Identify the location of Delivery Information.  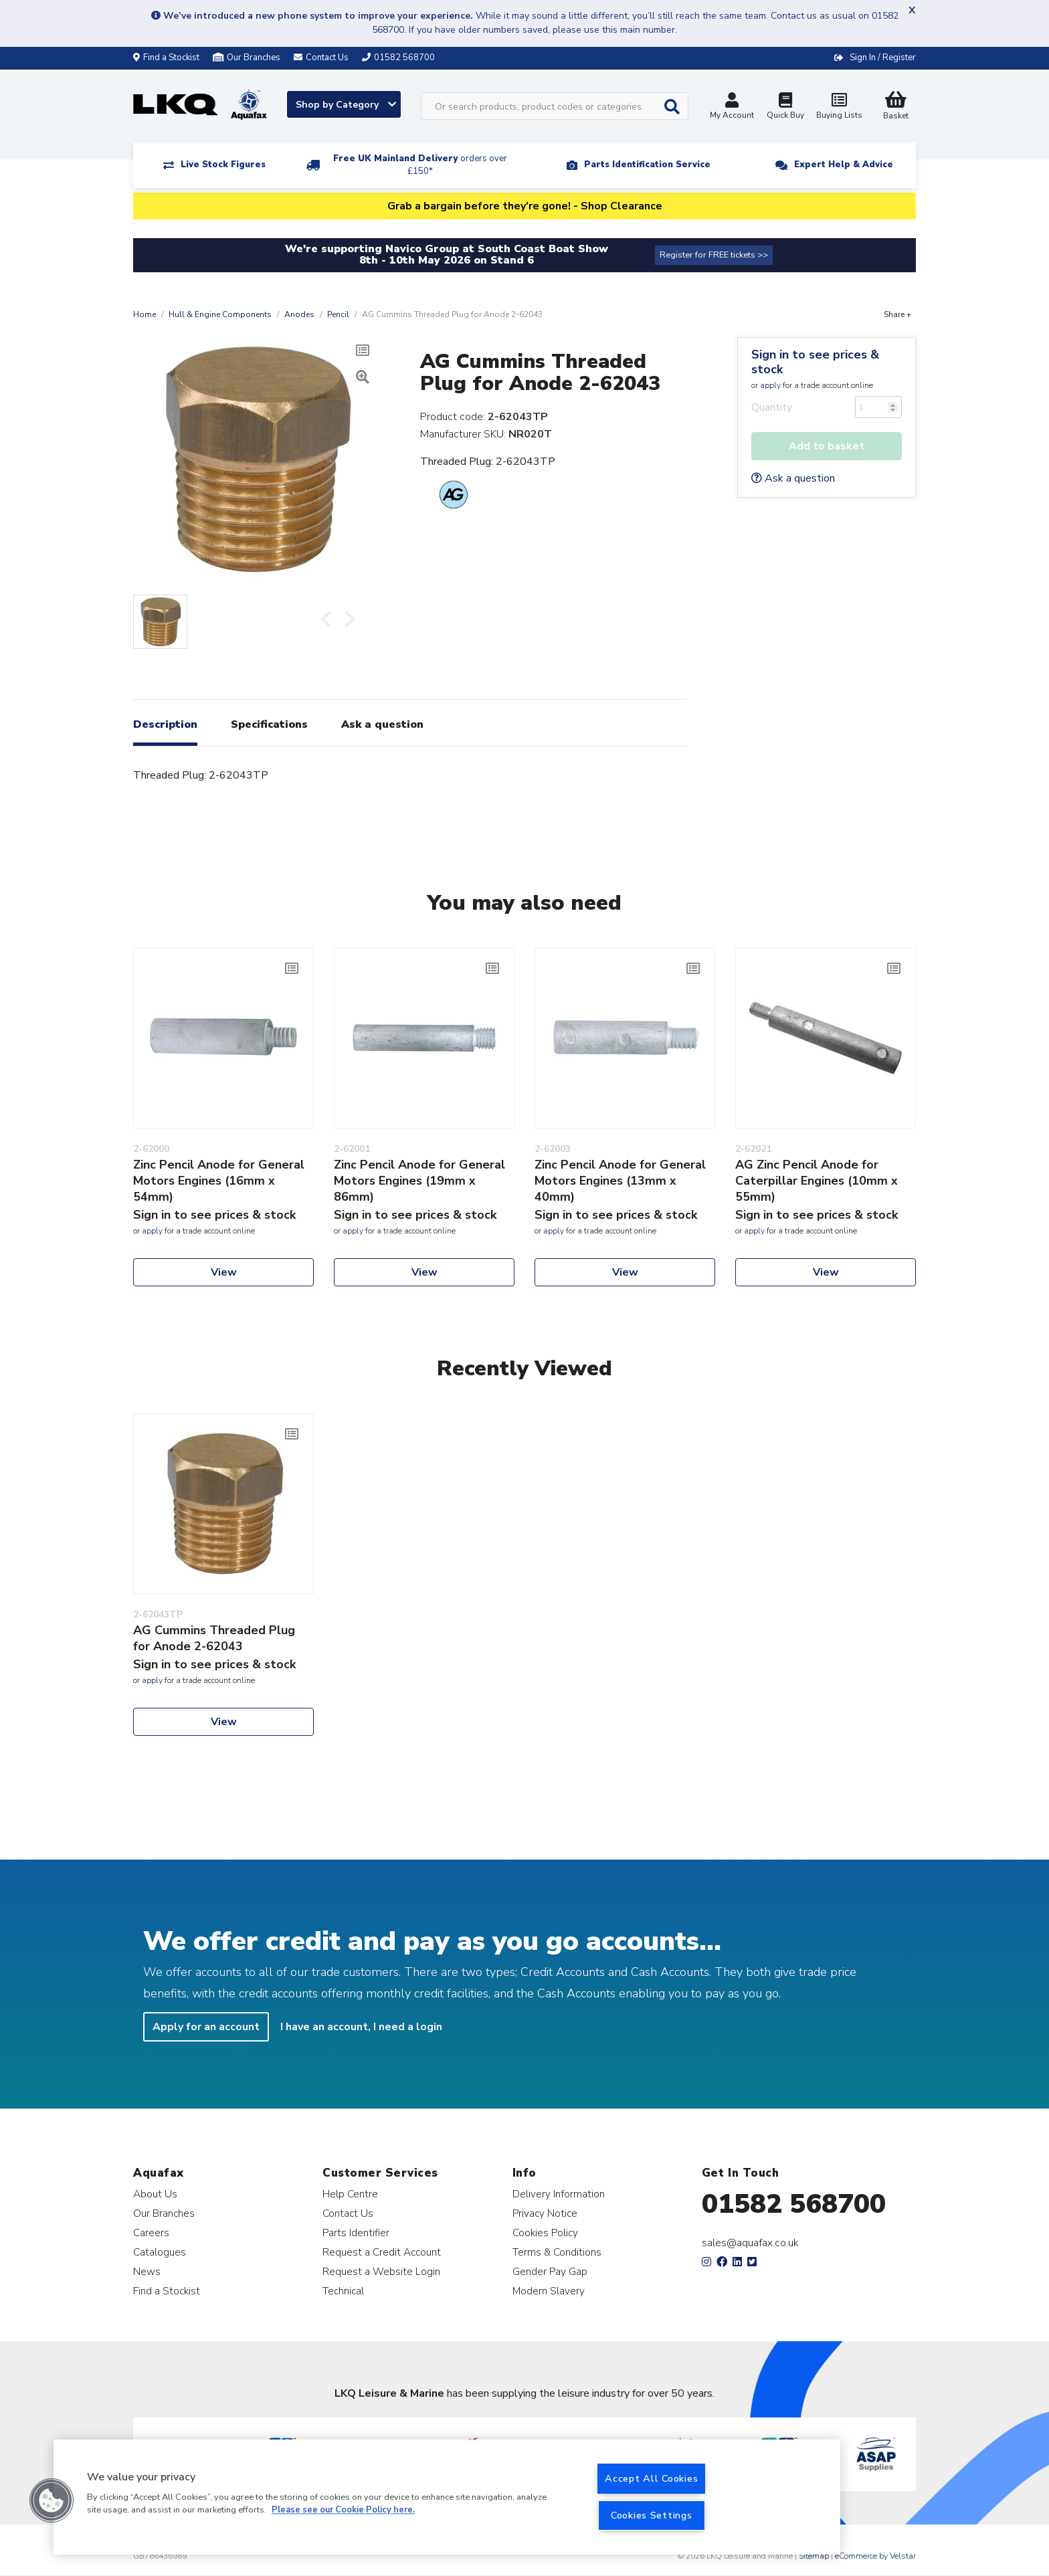
(558, 2194).